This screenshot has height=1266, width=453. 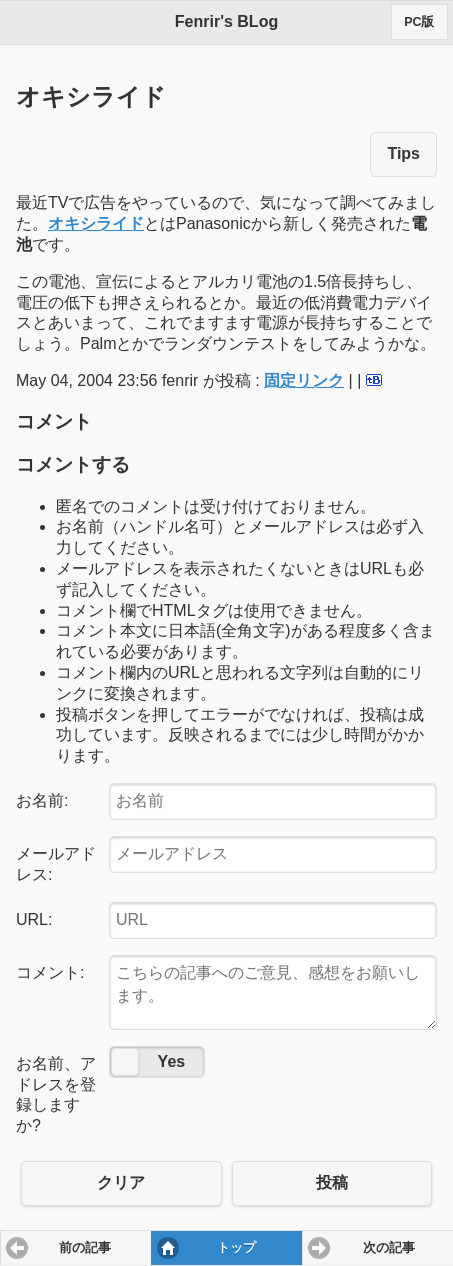 What do you see at coordinates (56, 864) in the screenshot?
I see `メールアドレス:` at bounding box center [56, 864].